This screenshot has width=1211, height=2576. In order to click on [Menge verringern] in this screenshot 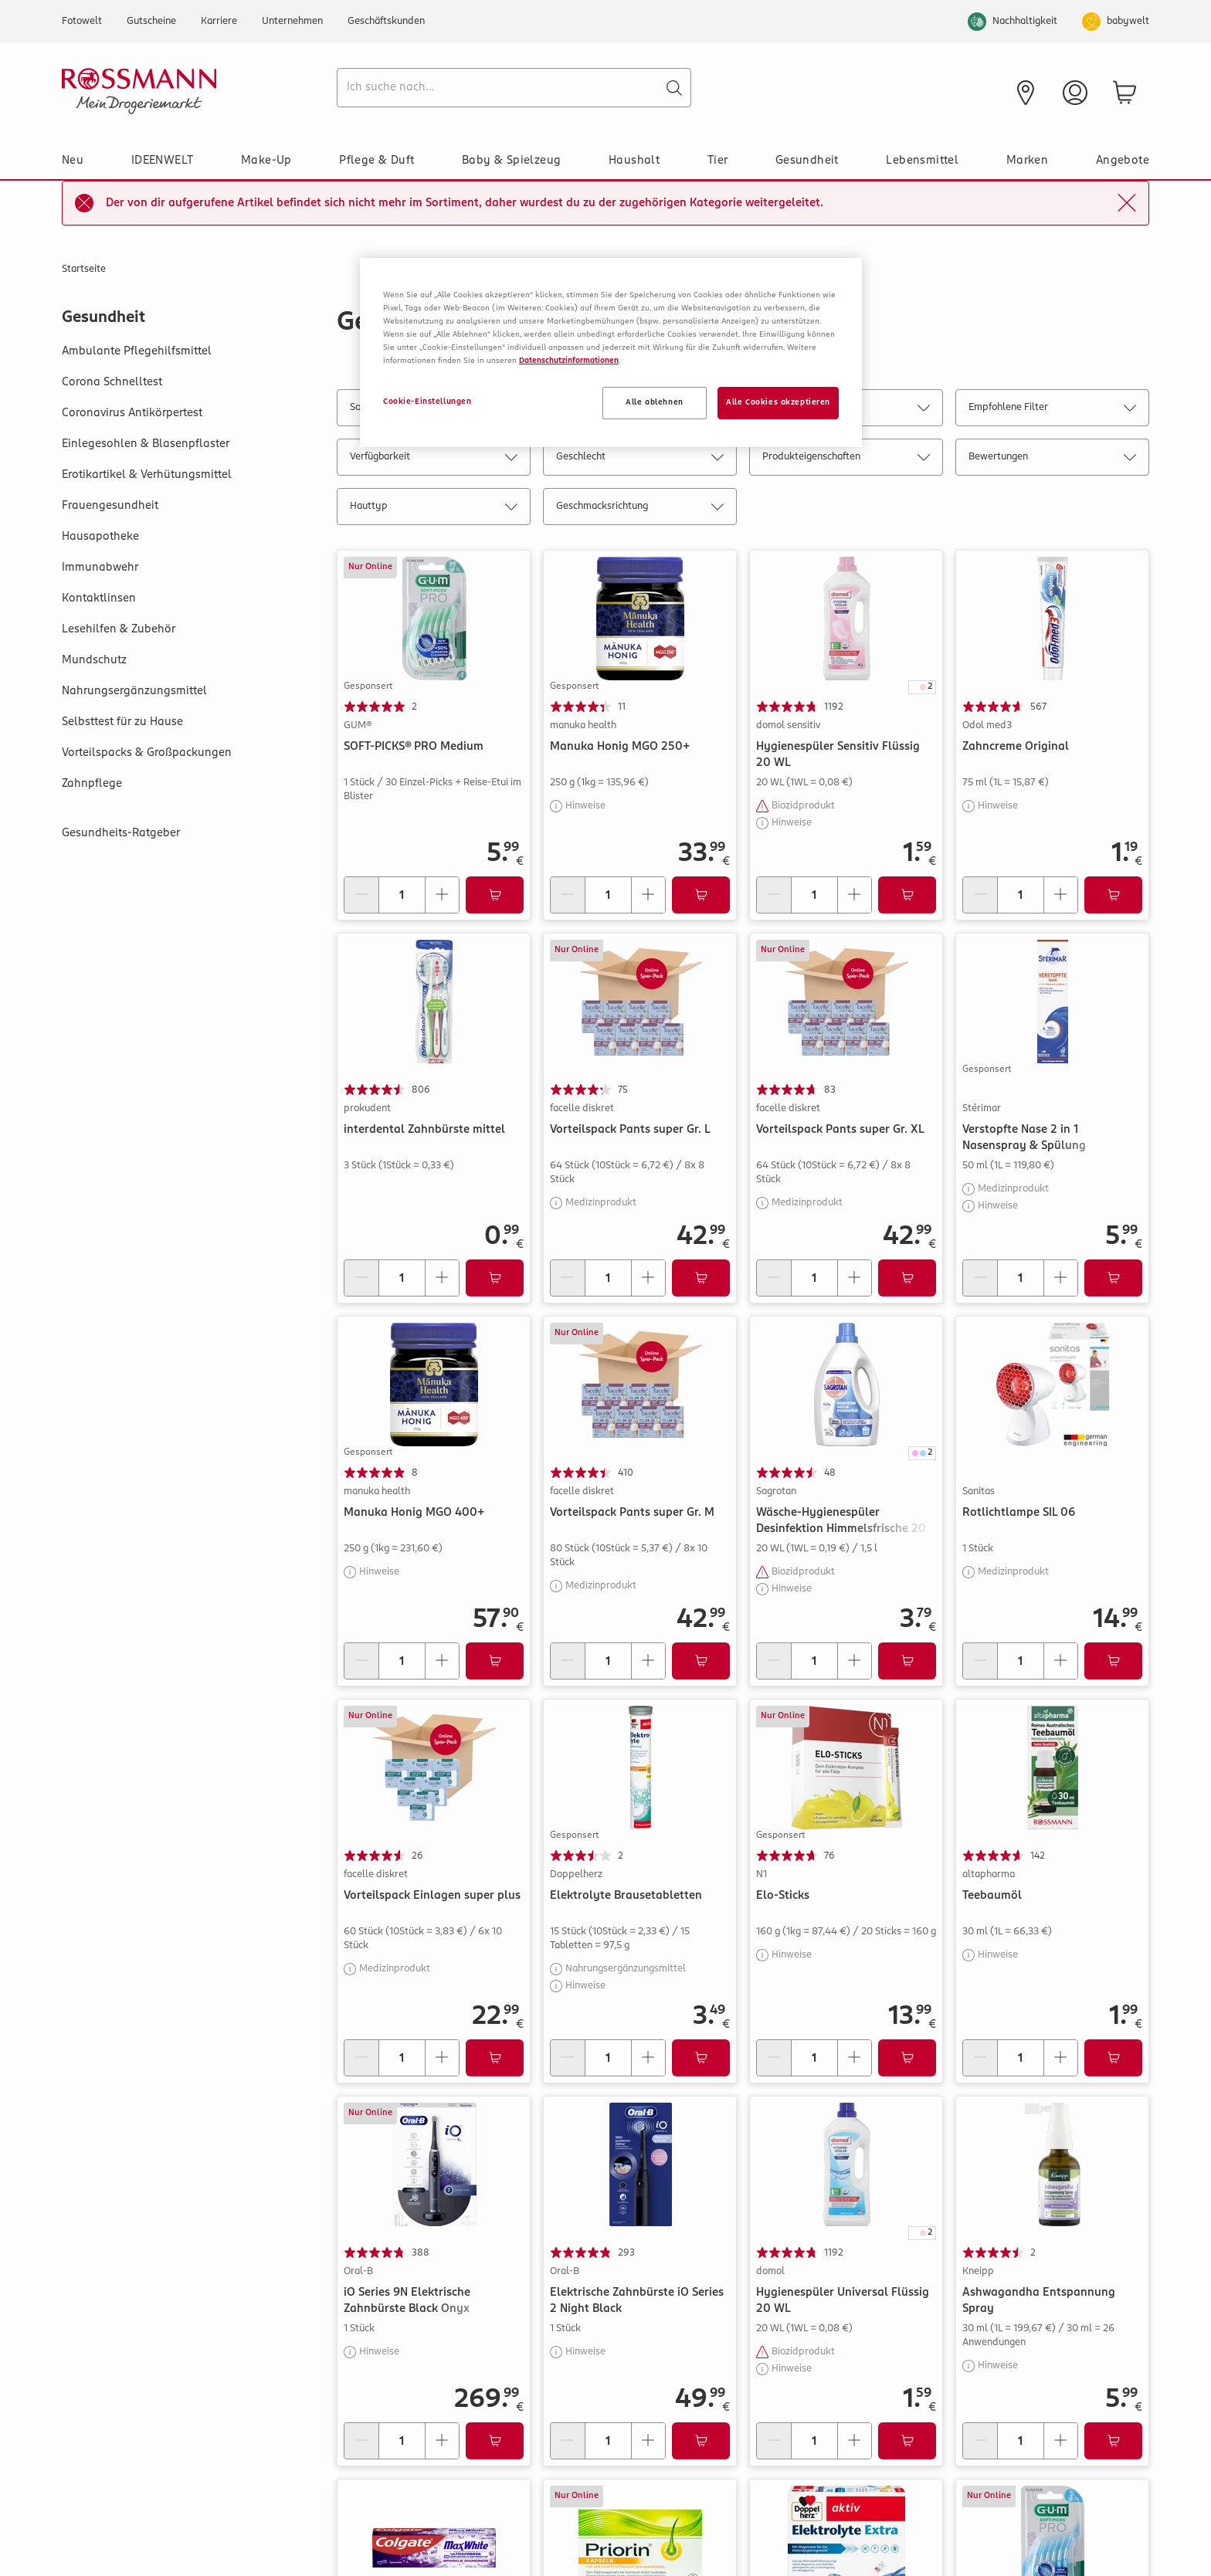, I will do `click(361, 895)`.